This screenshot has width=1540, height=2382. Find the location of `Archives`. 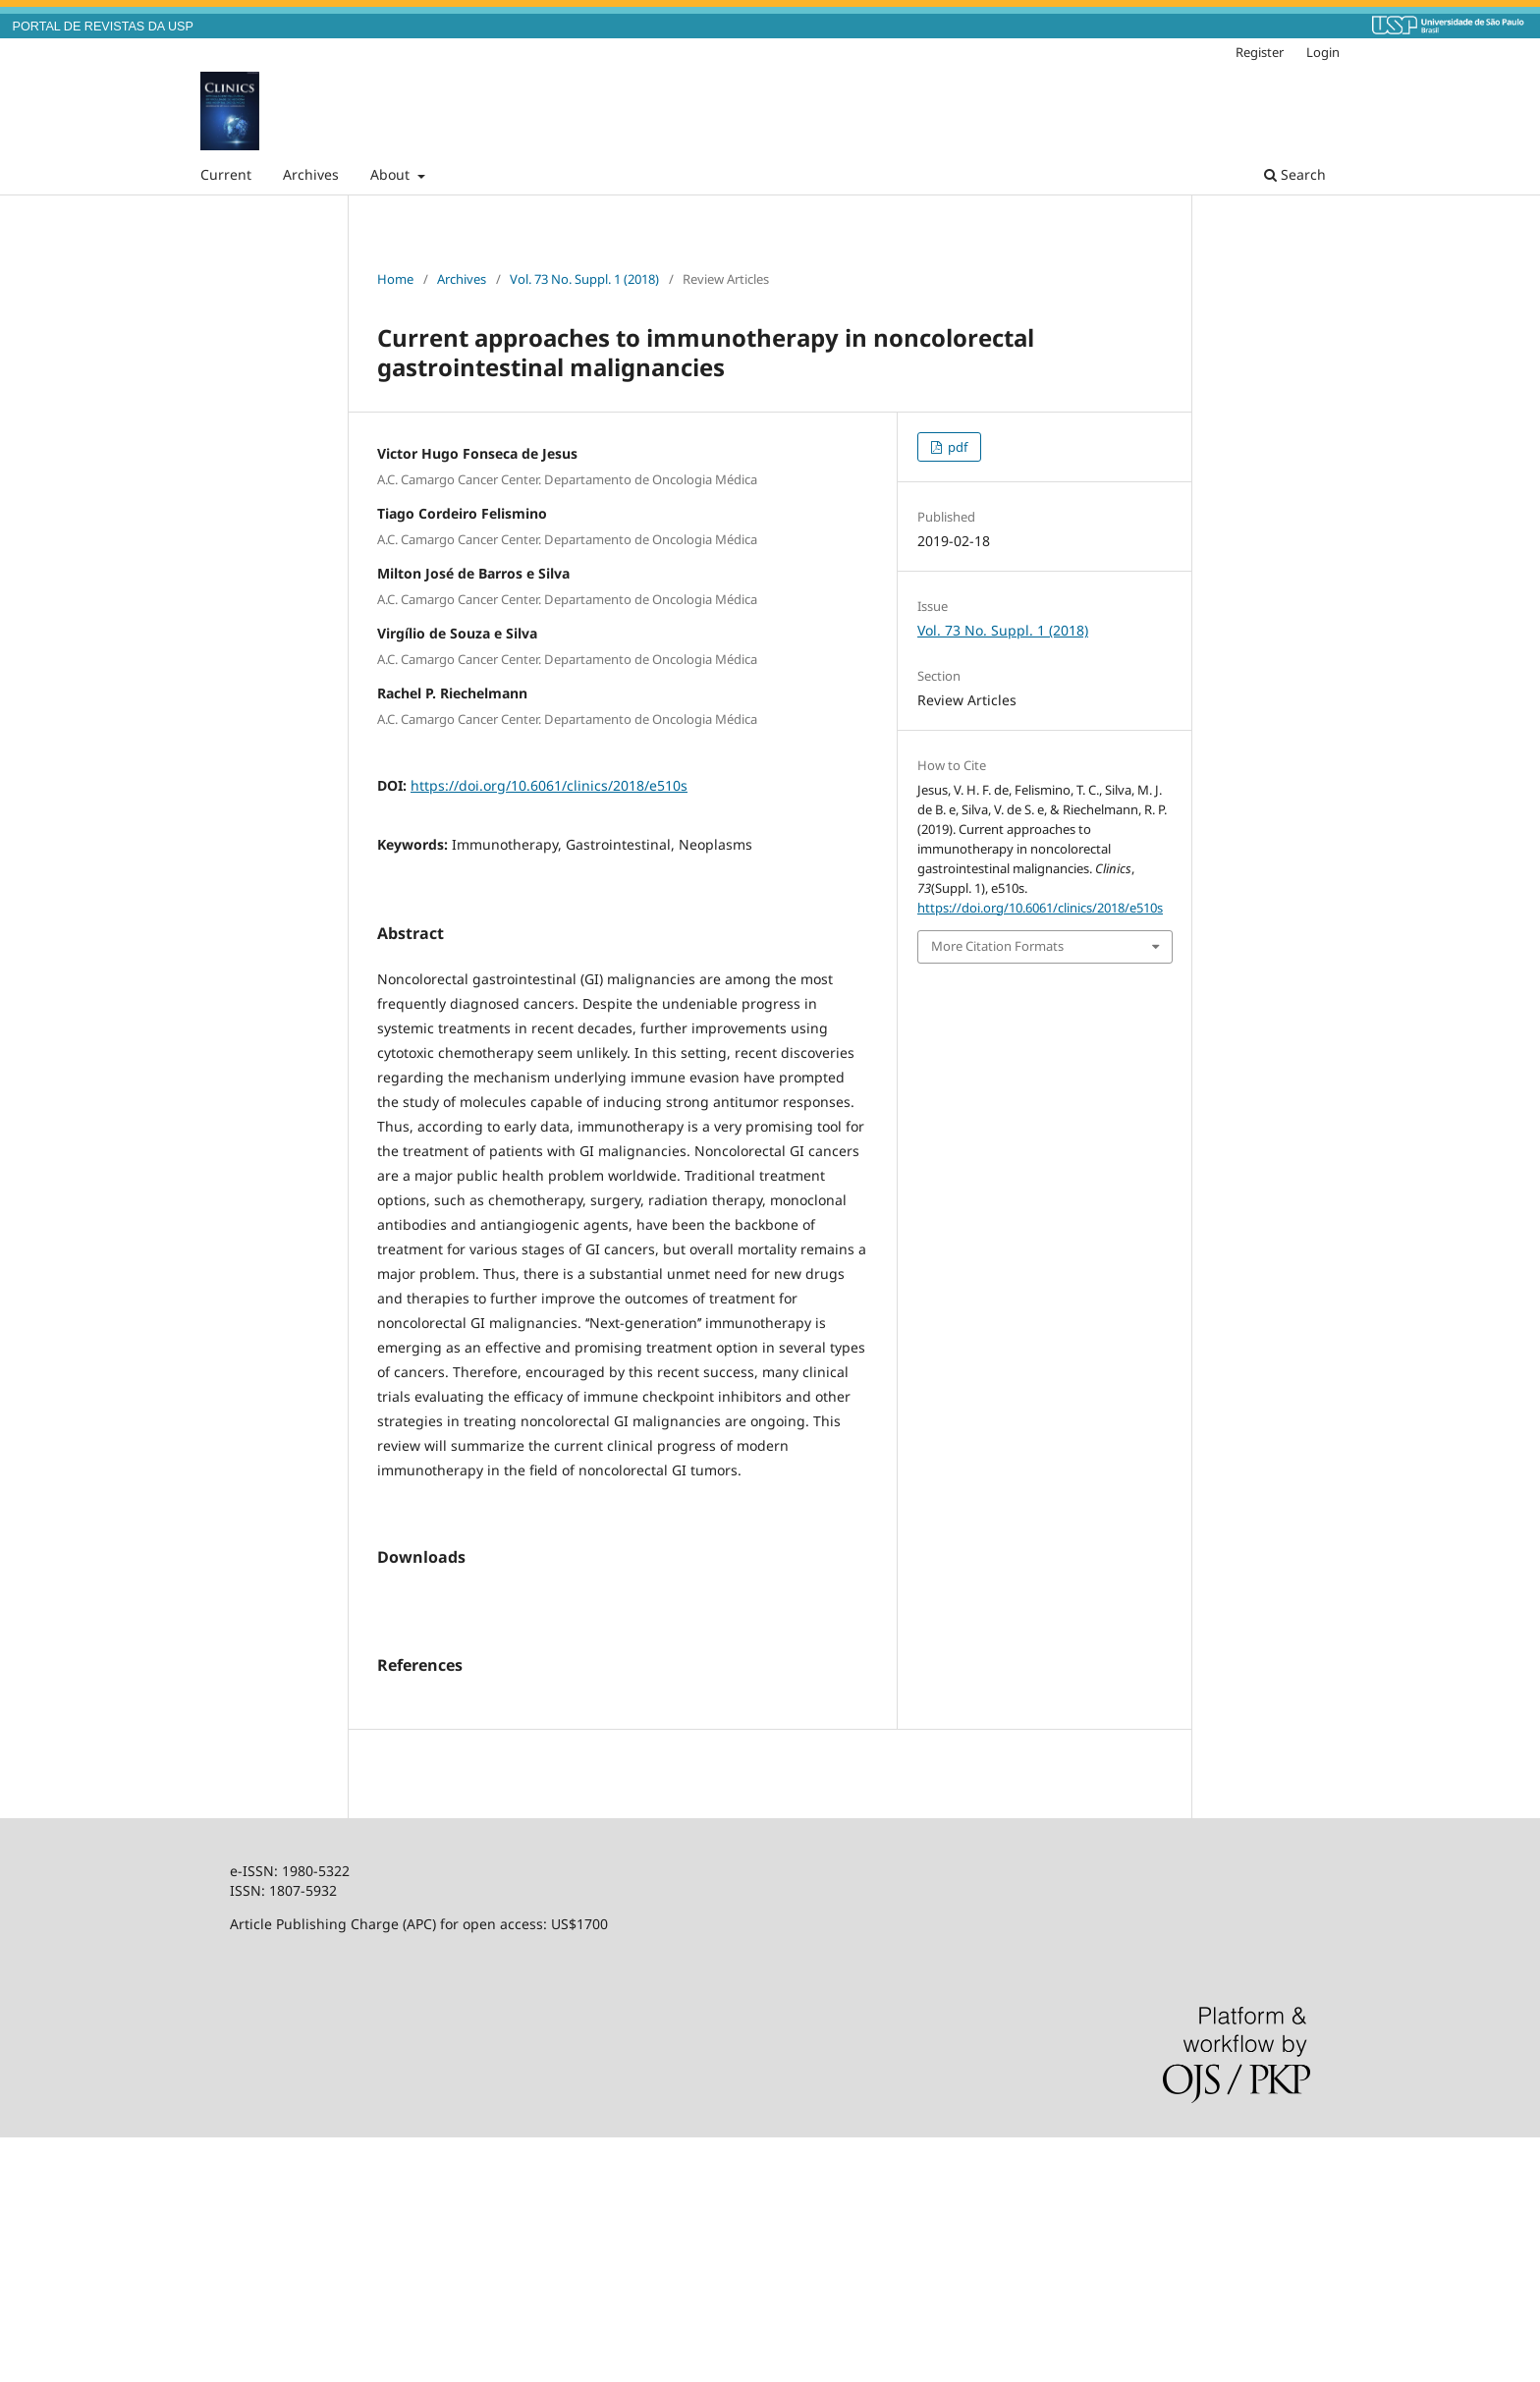

Archives is located at coordinates (311, 174).